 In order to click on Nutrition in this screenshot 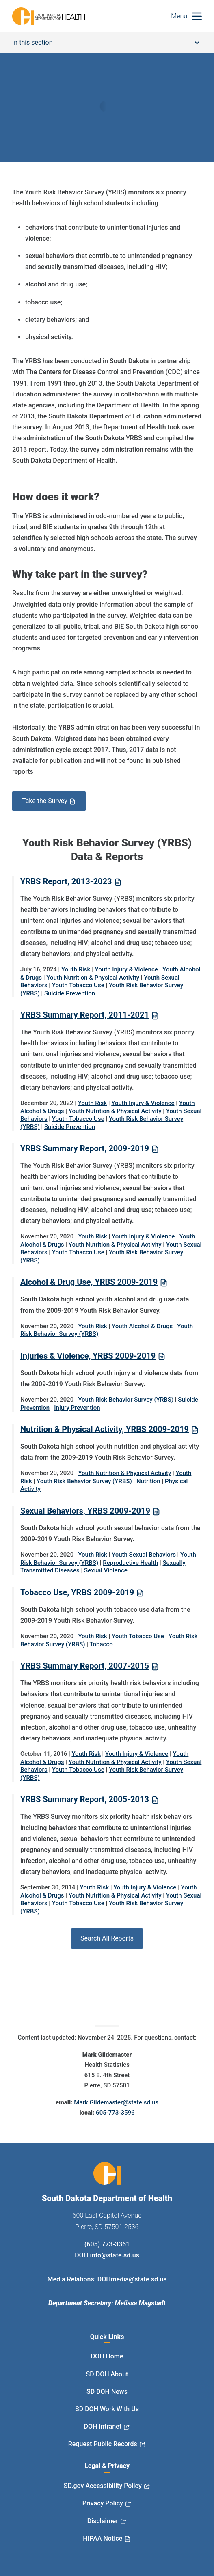, I will do `click(148, 1481)`.